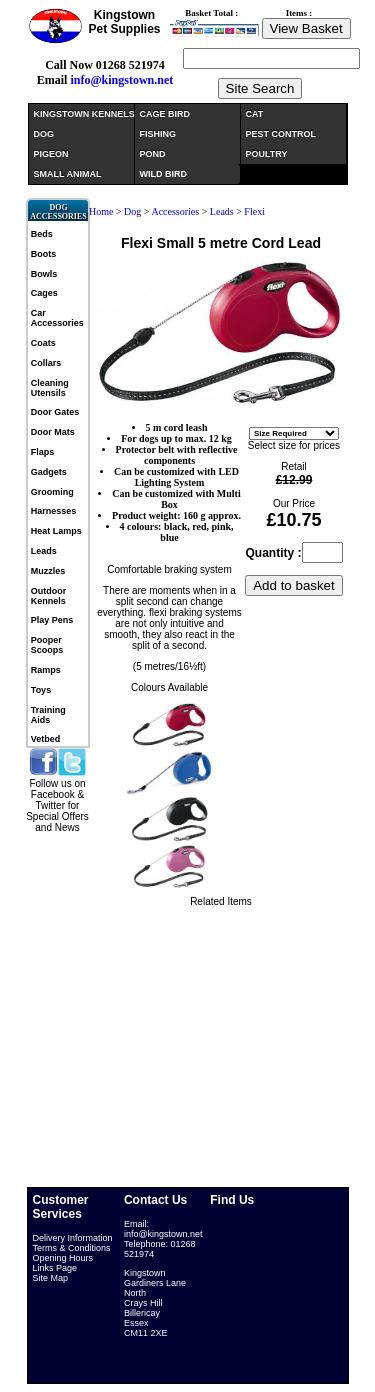  I want to click on DOG, so click(44, 134).